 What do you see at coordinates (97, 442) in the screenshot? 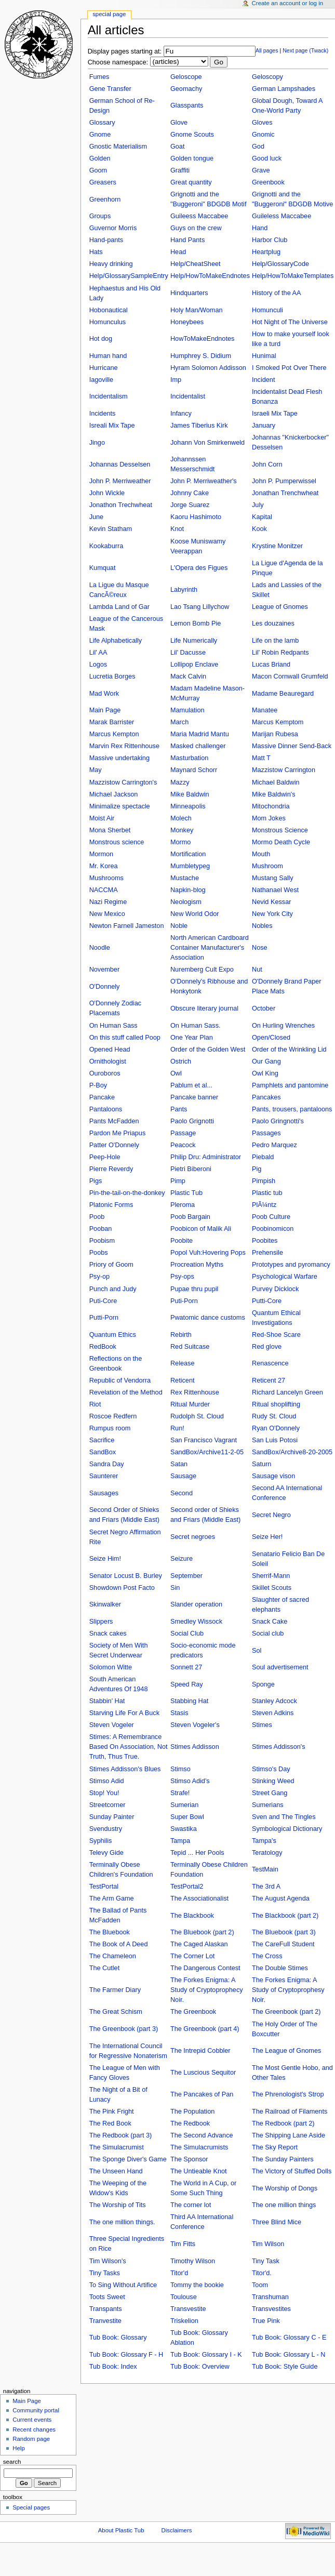
I see `Jingo` at bounding box center [97, 442].